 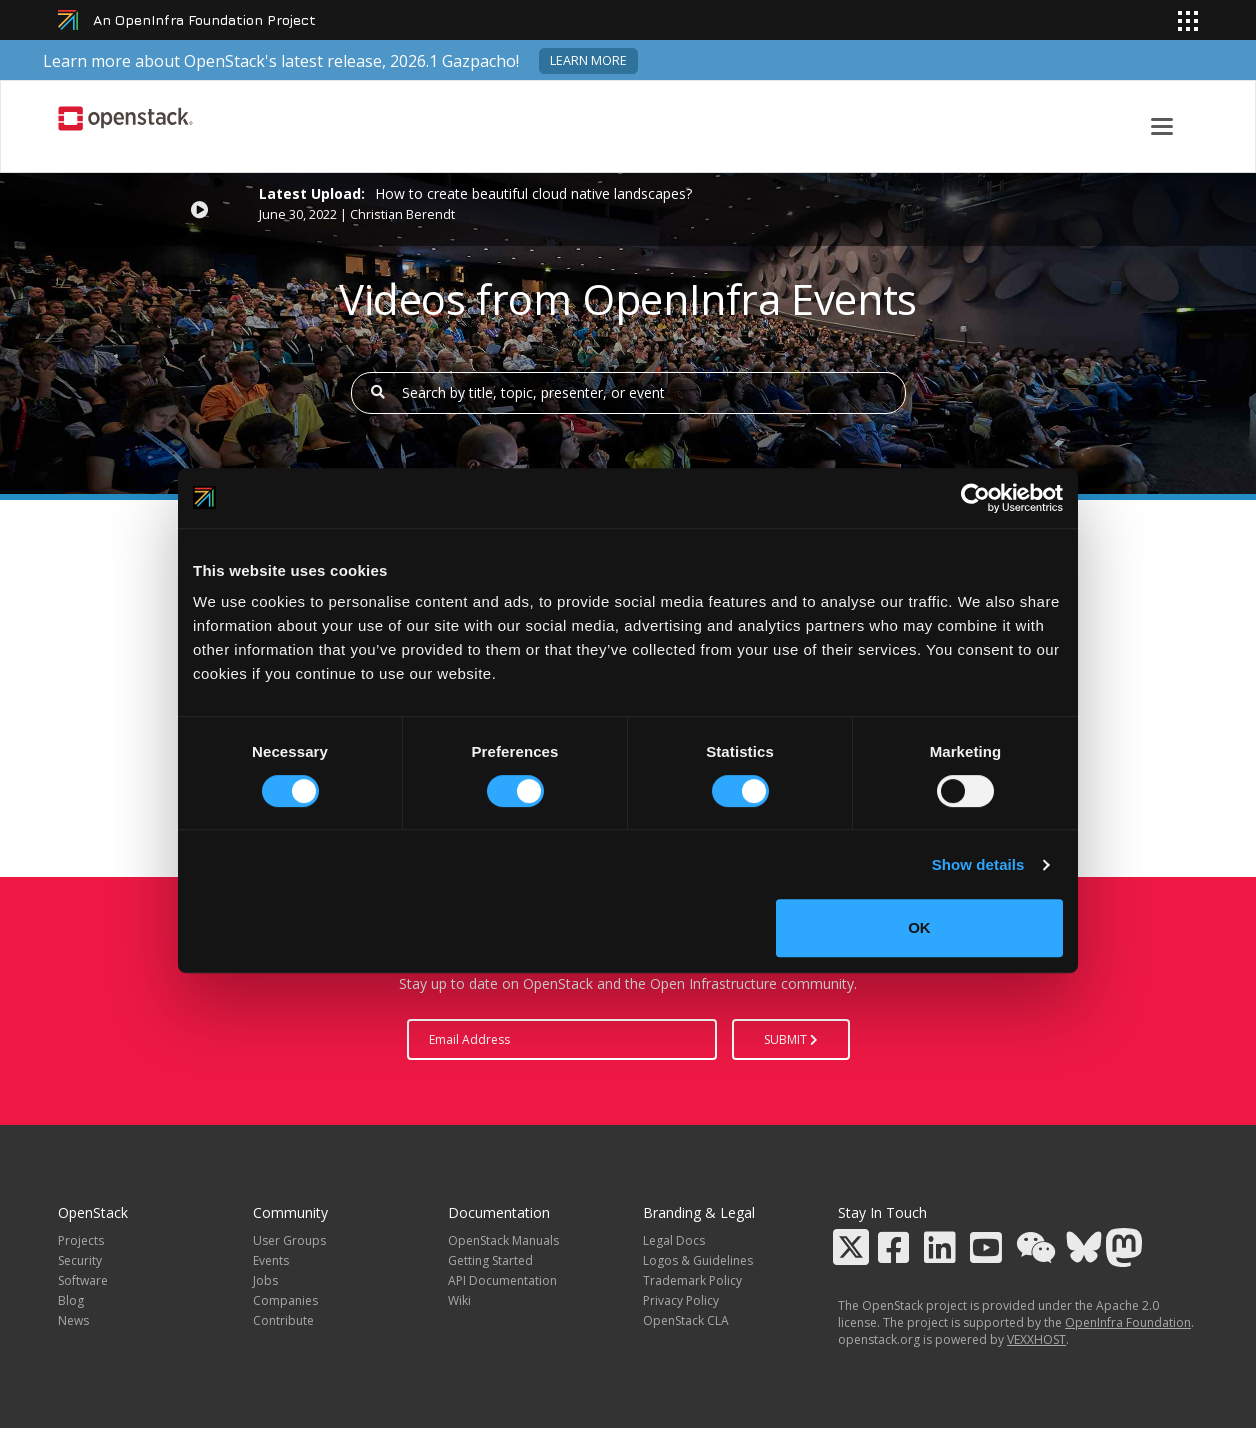 I want to click on OpenStack CLA, so click(x=686, y=1320).